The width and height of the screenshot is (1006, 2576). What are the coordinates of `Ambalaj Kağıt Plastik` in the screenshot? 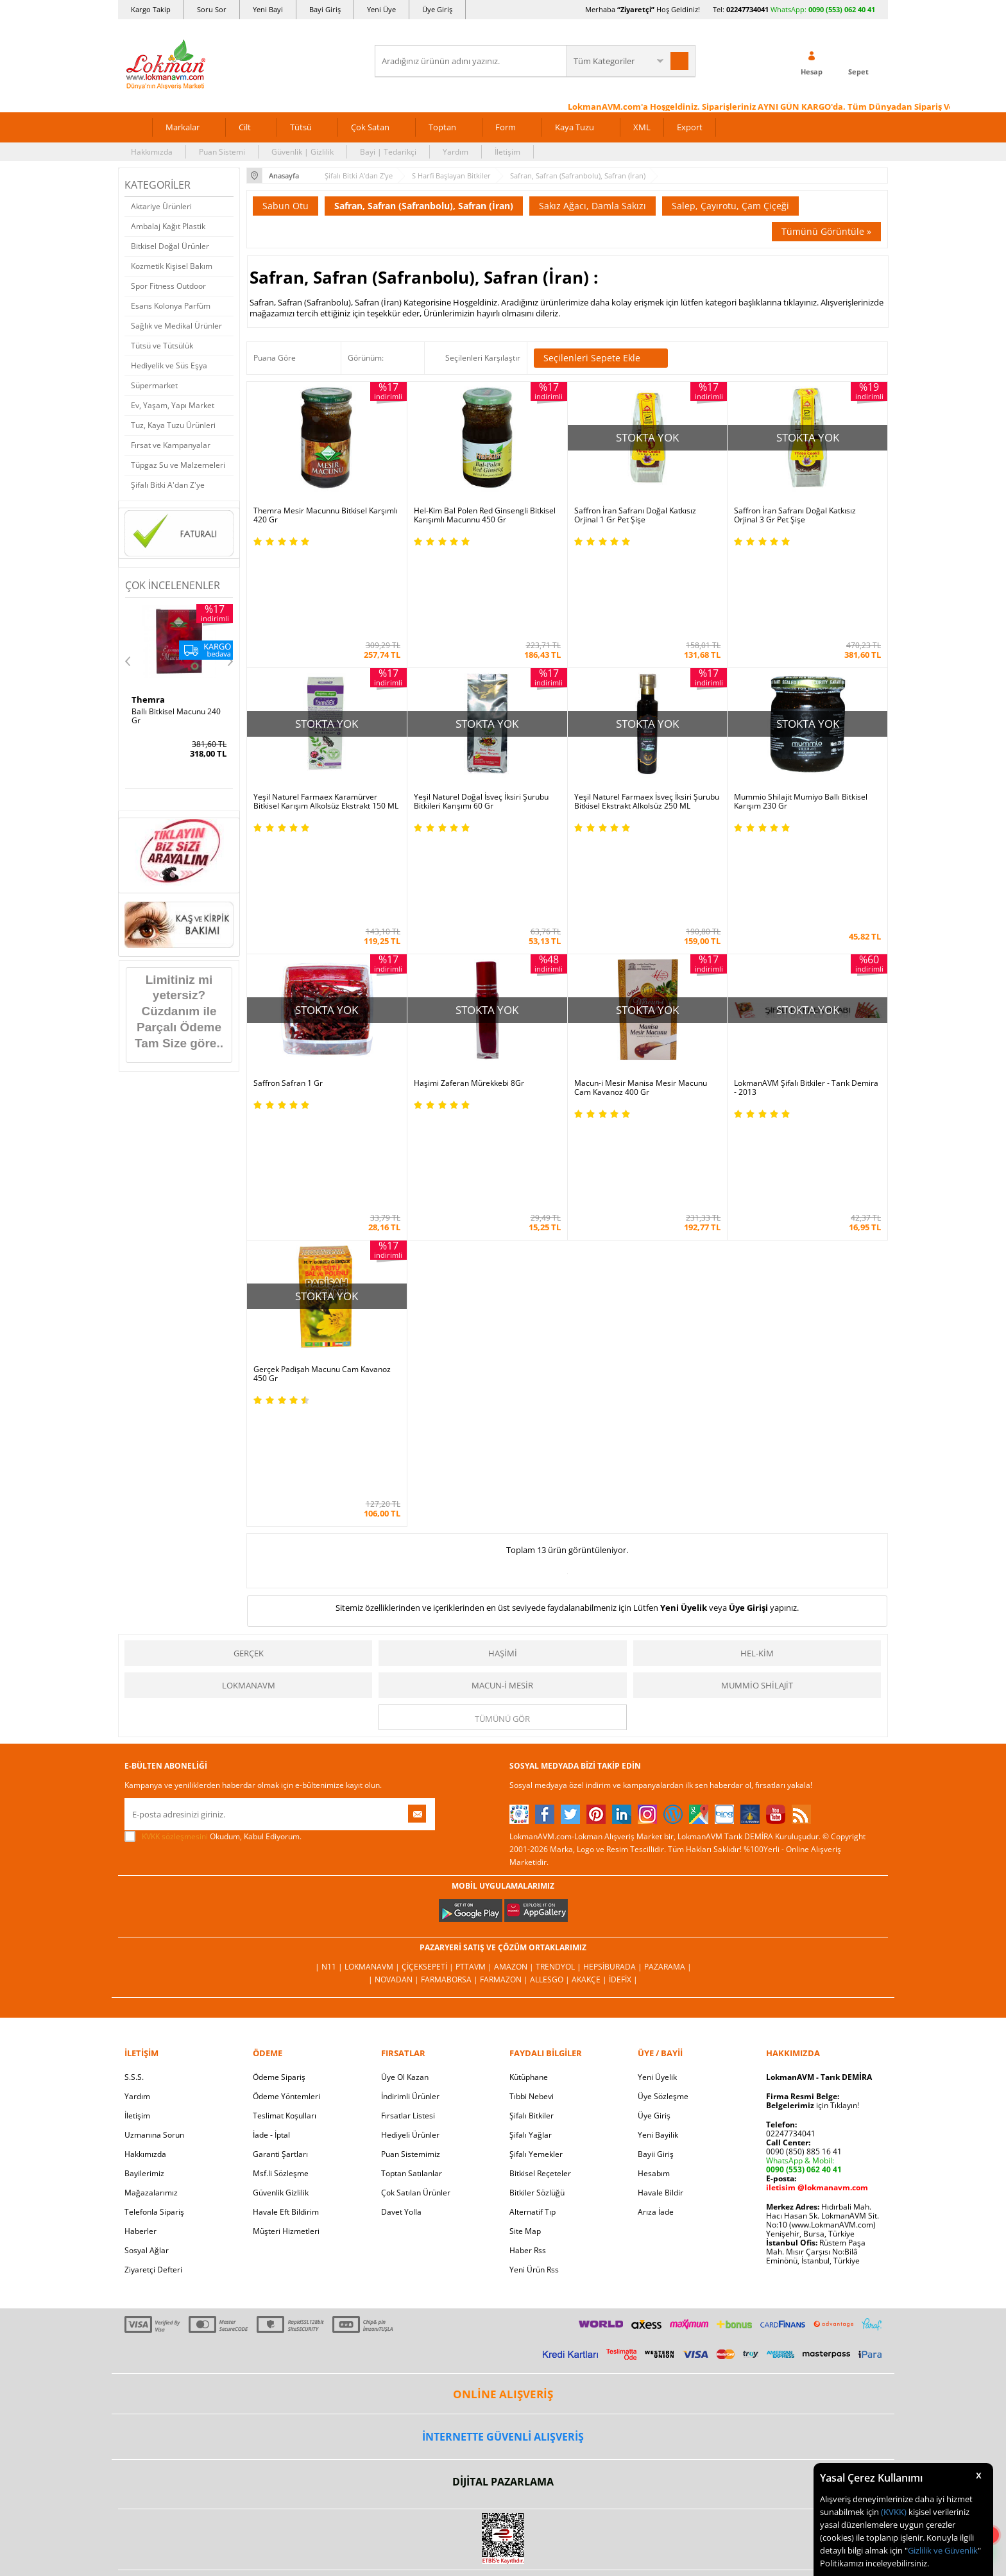 It's located at (168, 226).